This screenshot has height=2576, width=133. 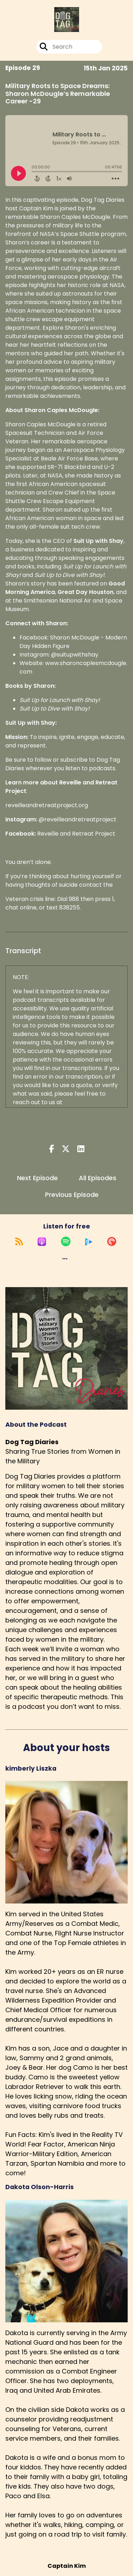 I want to click on [Listen on Global Player], so click(x=88, y=1241).